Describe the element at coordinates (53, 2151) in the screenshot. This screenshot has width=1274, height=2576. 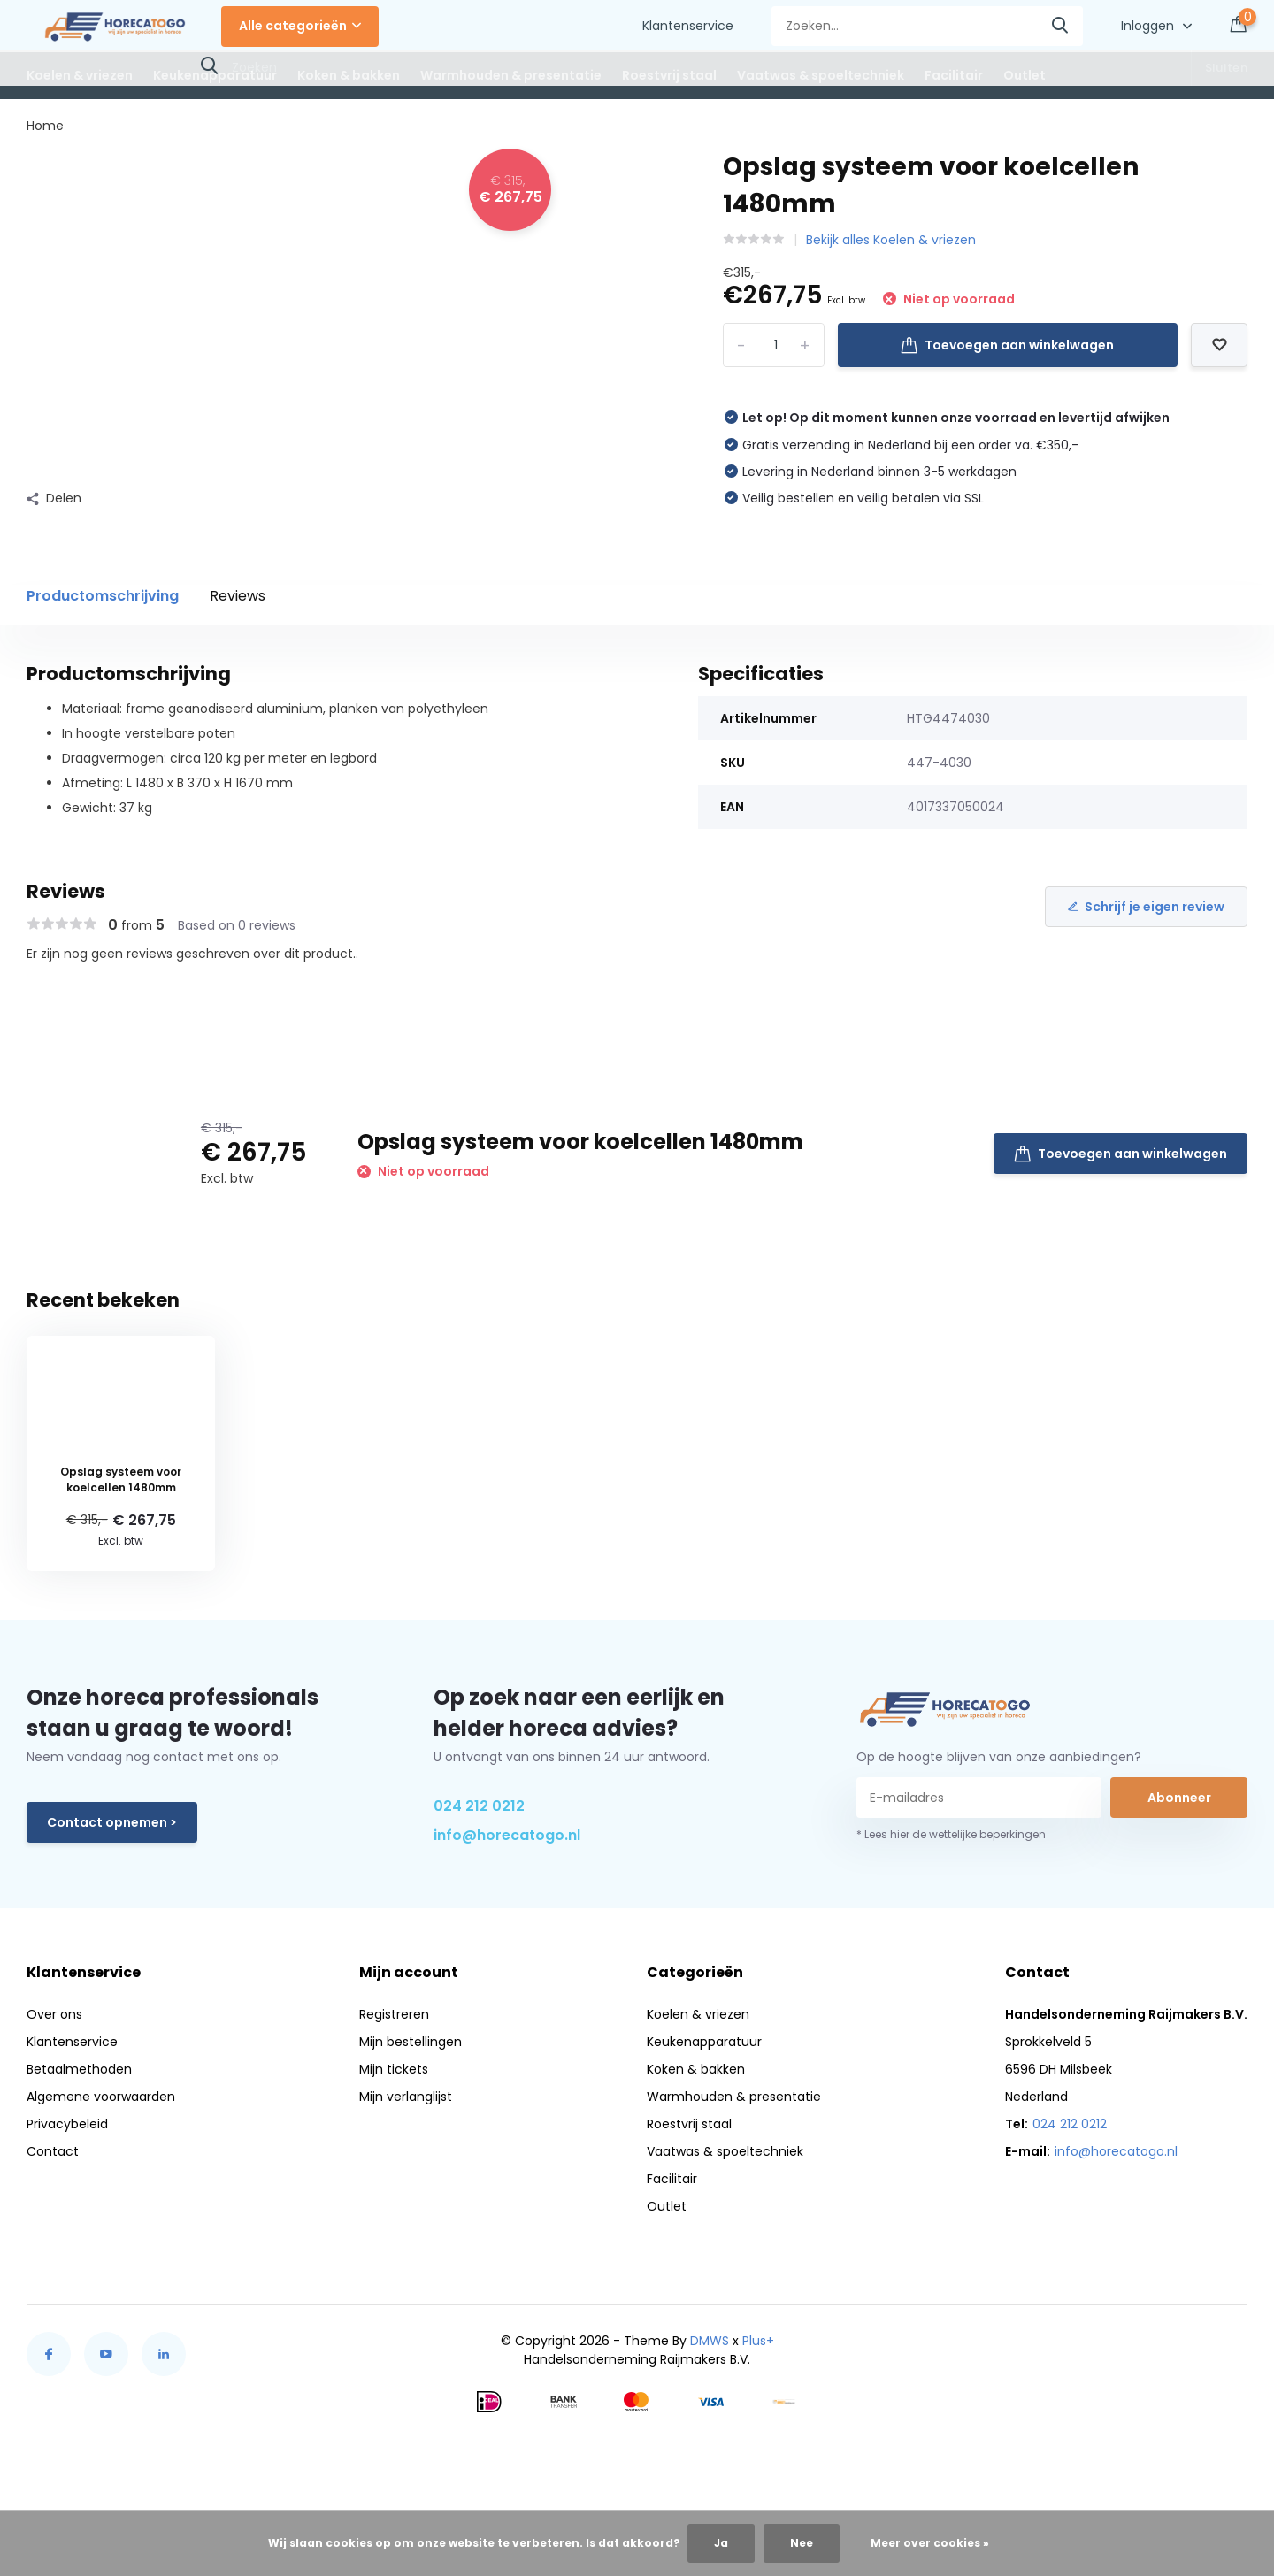
I see `Contact` at that location.